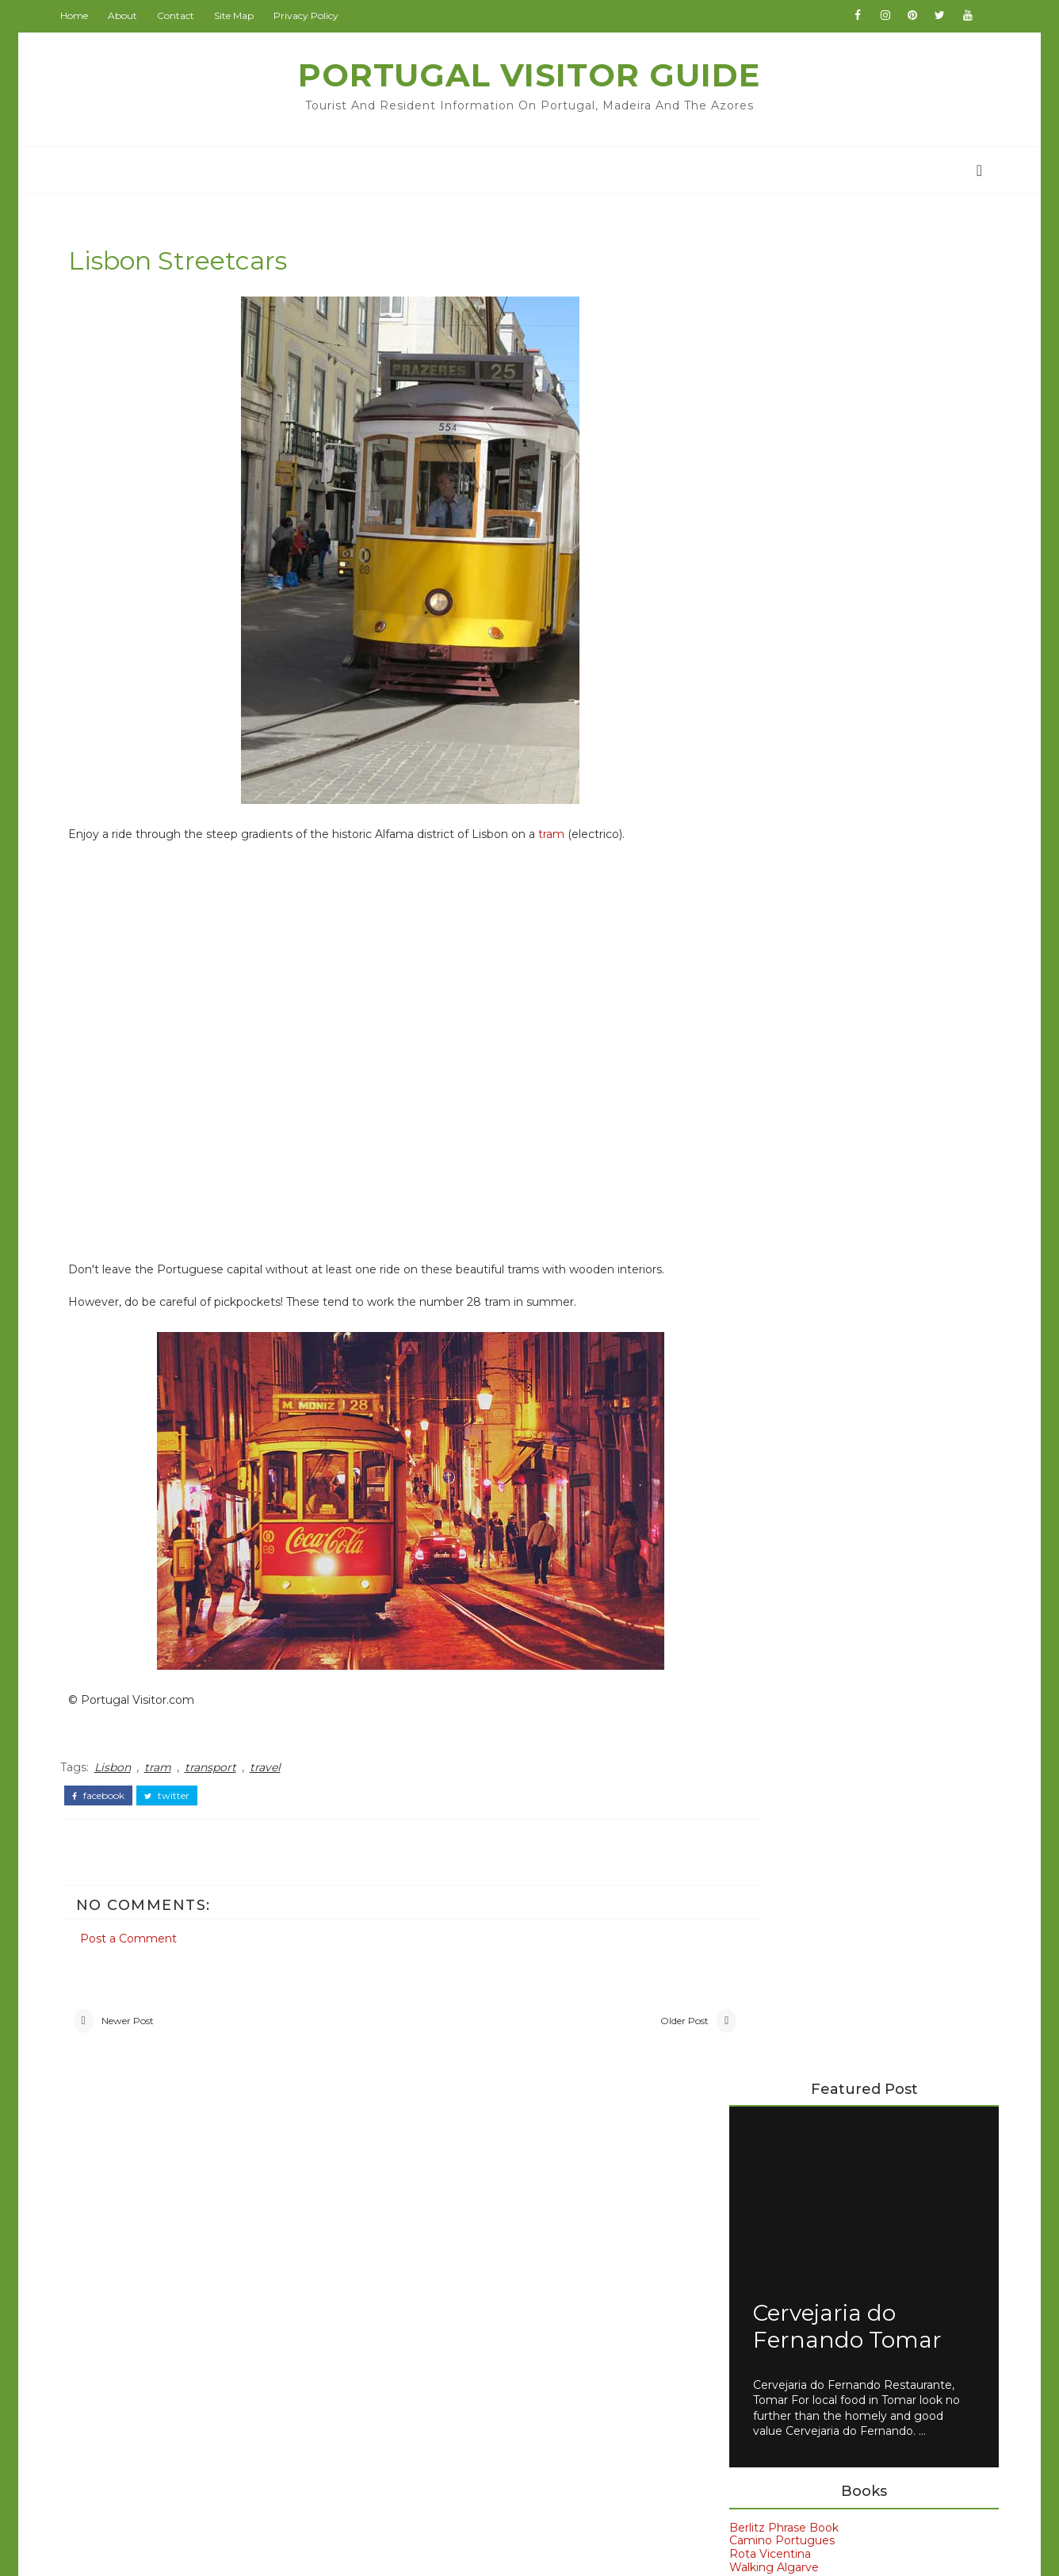 Image resolution: width=1059 pixels, height=2576 pixels. Describe the element at coordinates (172, 1796) in the screenshot. I see `twitter` at that location.